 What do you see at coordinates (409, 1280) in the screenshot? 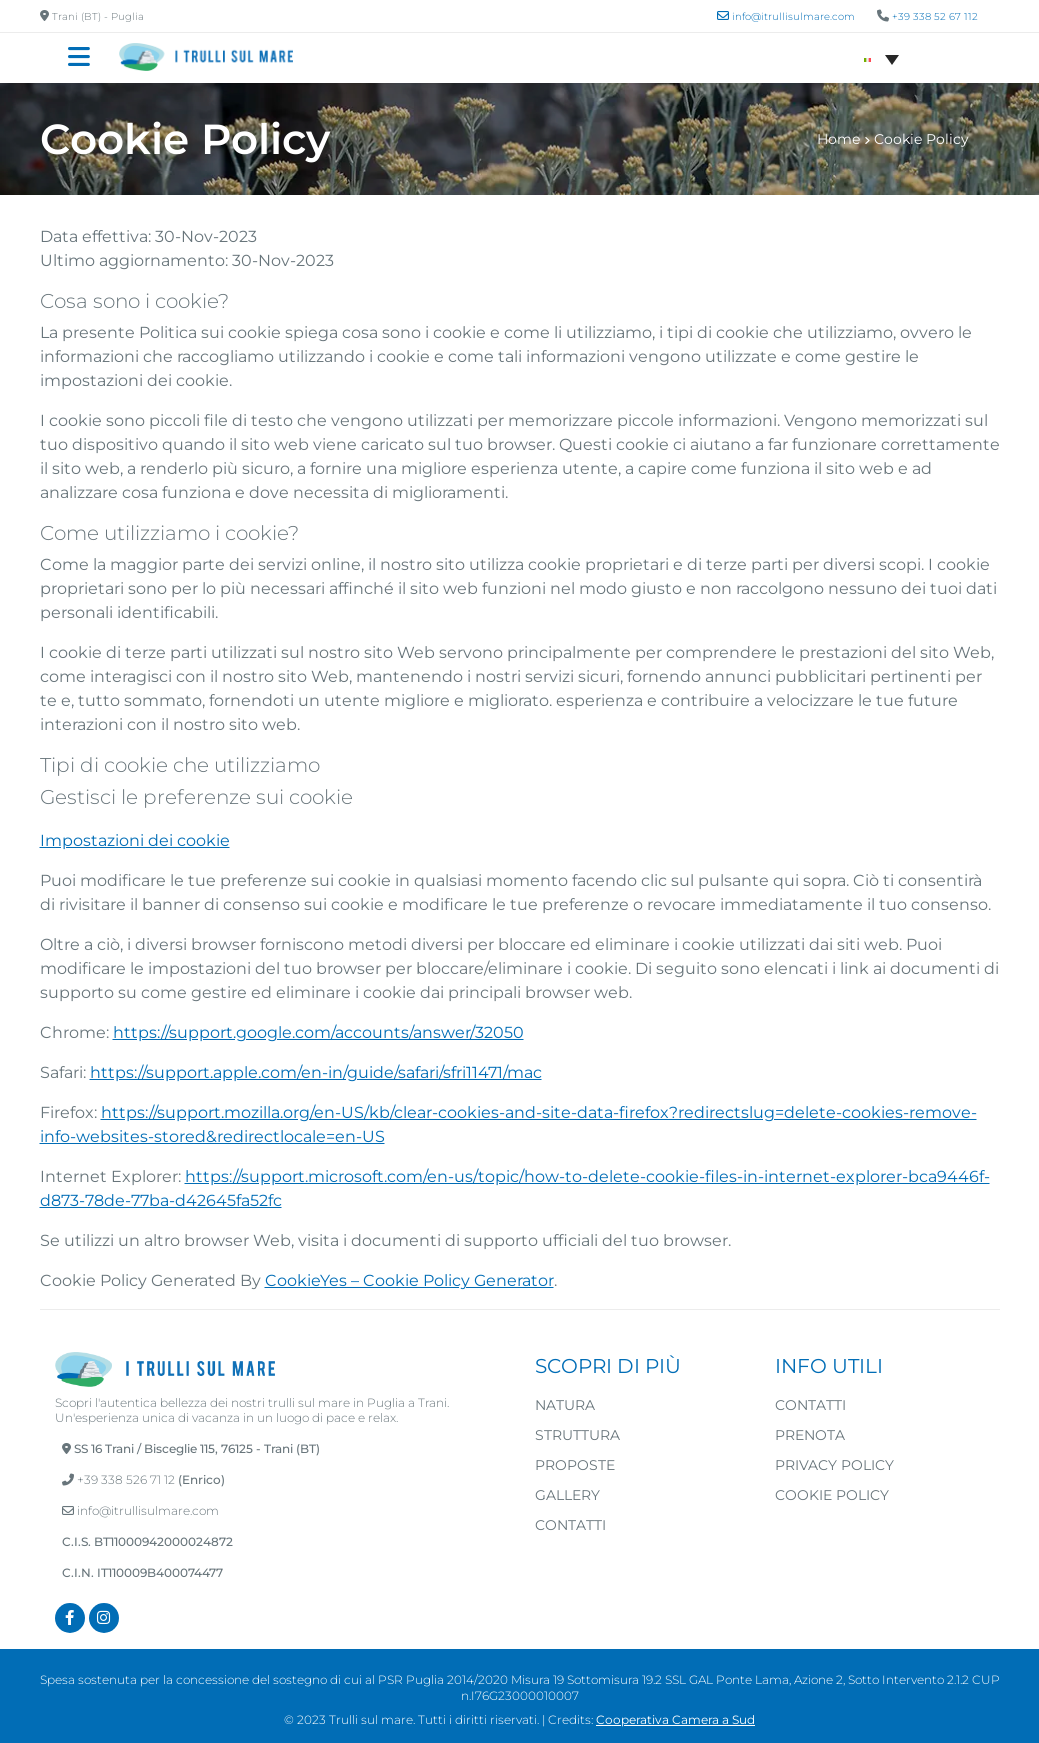
I see `CookieYes – Cookie Policy Generator` at bounding box center [409, 1280].